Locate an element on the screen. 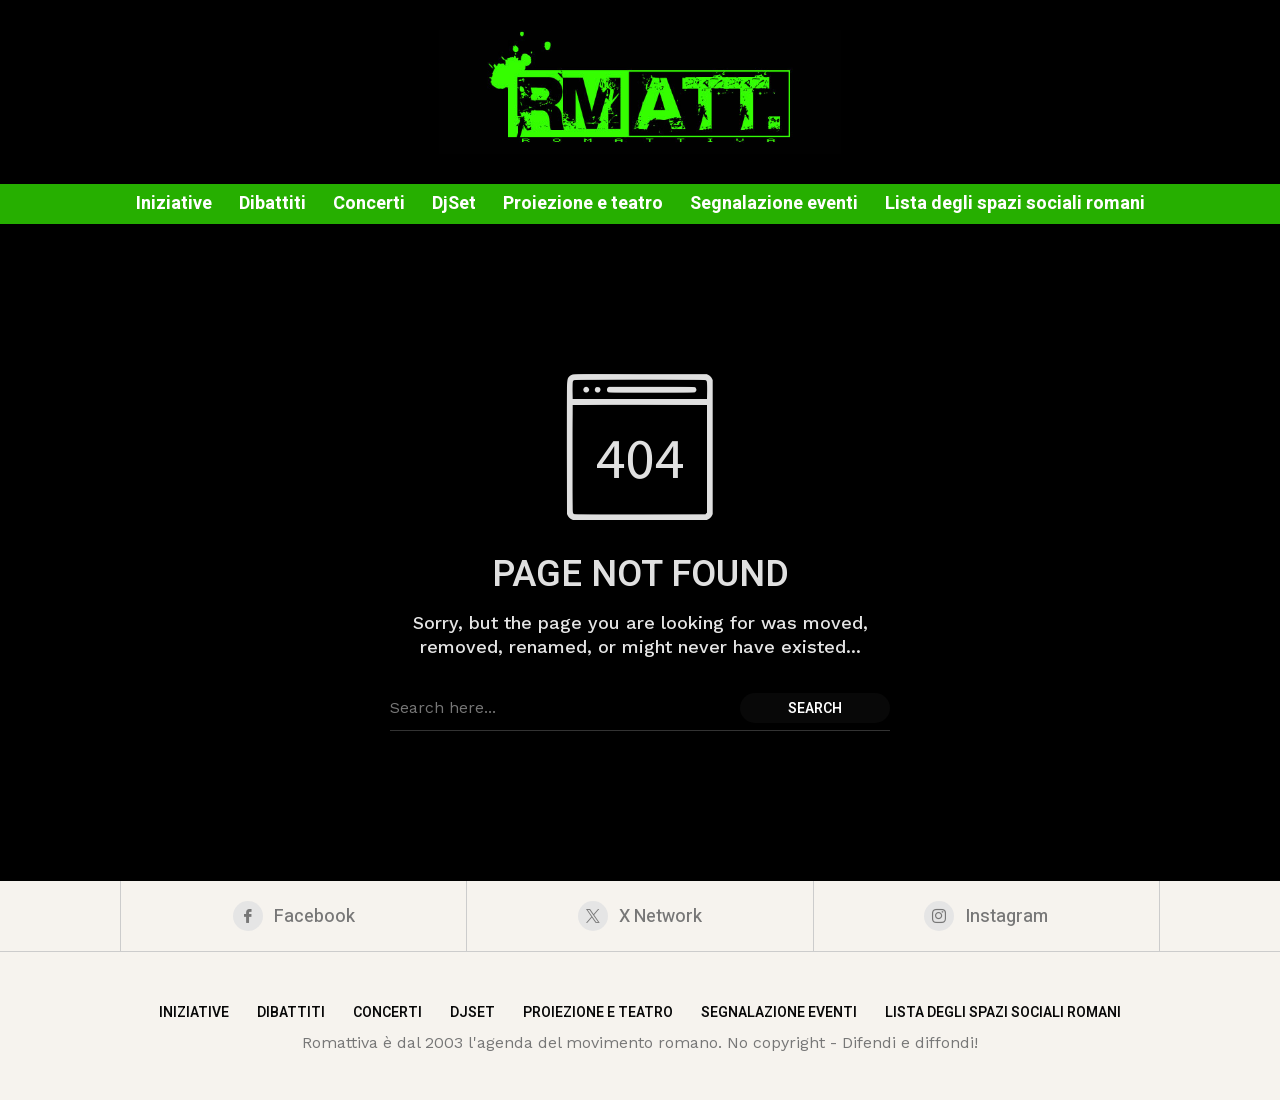 The width and height of the screenshot is (1280, 1100). Segnalazione eventi is located at coordinates (779, 1012).